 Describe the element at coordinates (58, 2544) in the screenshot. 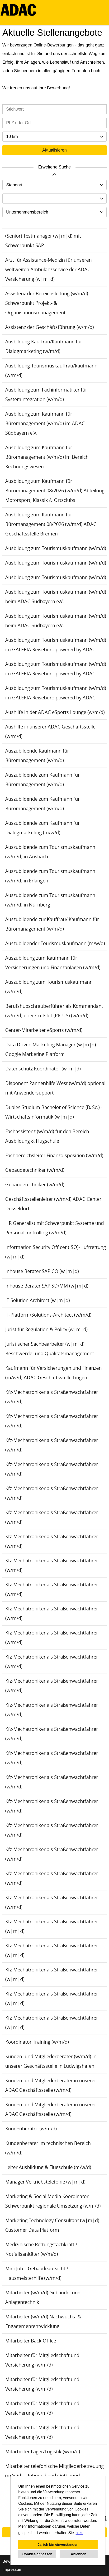

I see `Ja, ich bin einverstanden [button]` at that location.